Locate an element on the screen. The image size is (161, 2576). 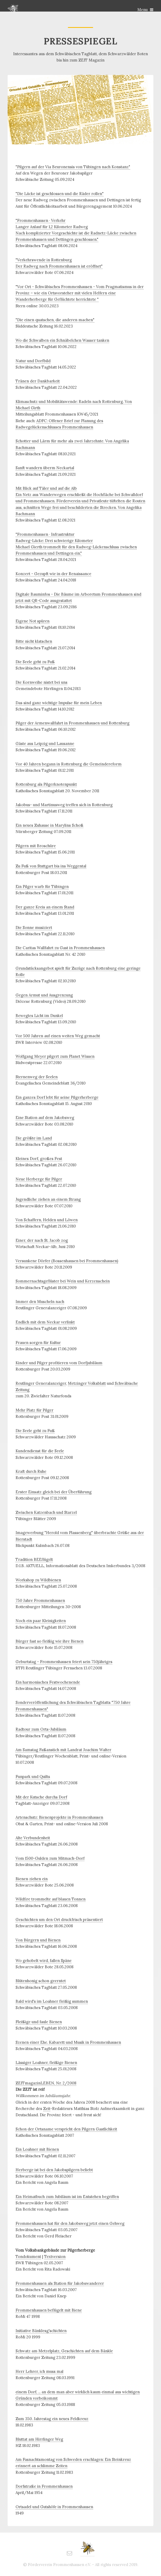
Zu Fuß von Stuttgart bis ins Weggental is located at coordinates (51, 865).